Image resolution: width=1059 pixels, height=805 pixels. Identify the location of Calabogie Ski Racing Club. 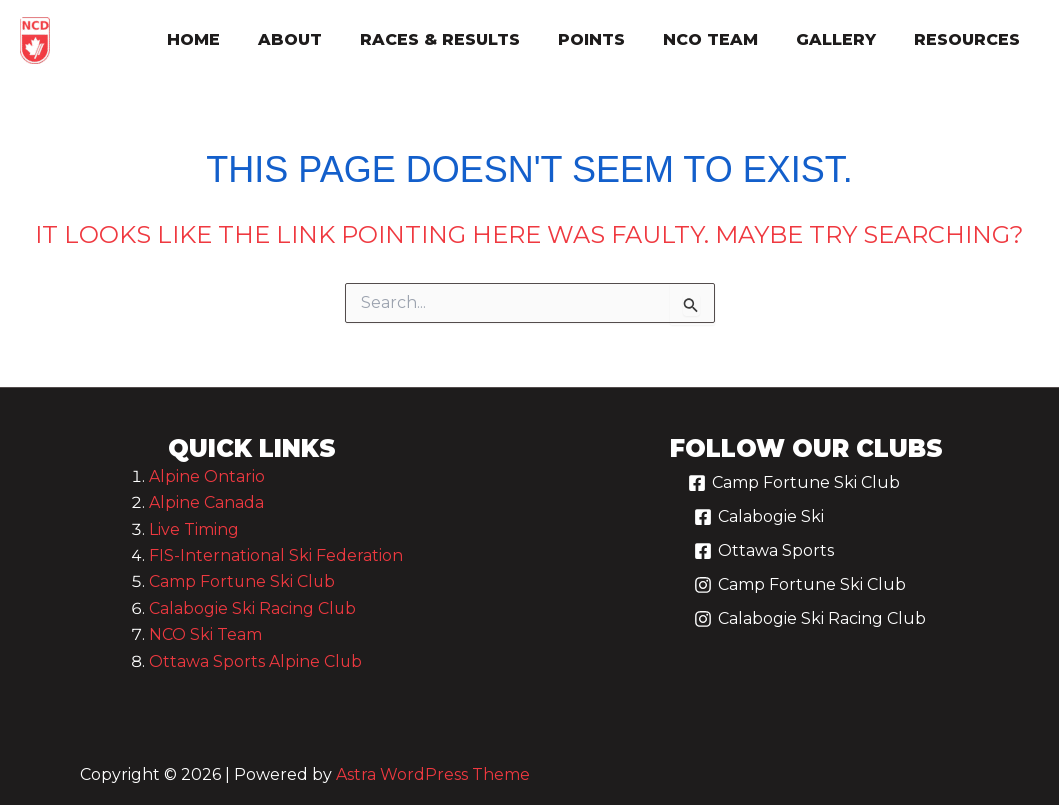
(253, 608).